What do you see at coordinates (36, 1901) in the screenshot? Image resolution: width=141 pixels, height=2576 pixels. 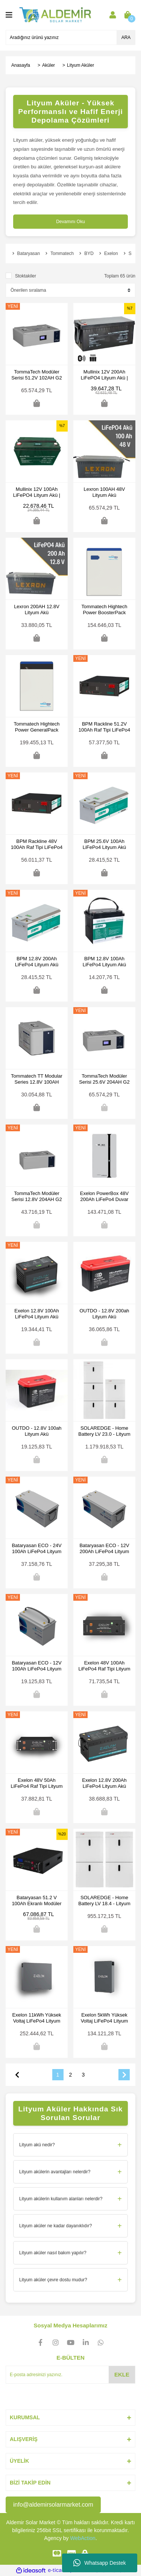 I see `Bataryasan 51.2 V 100Ah Ekranlı Modüler Seri 5 Yıl Garantili LifePO4 Lityum Akü` at bounding box center [36, 1901].